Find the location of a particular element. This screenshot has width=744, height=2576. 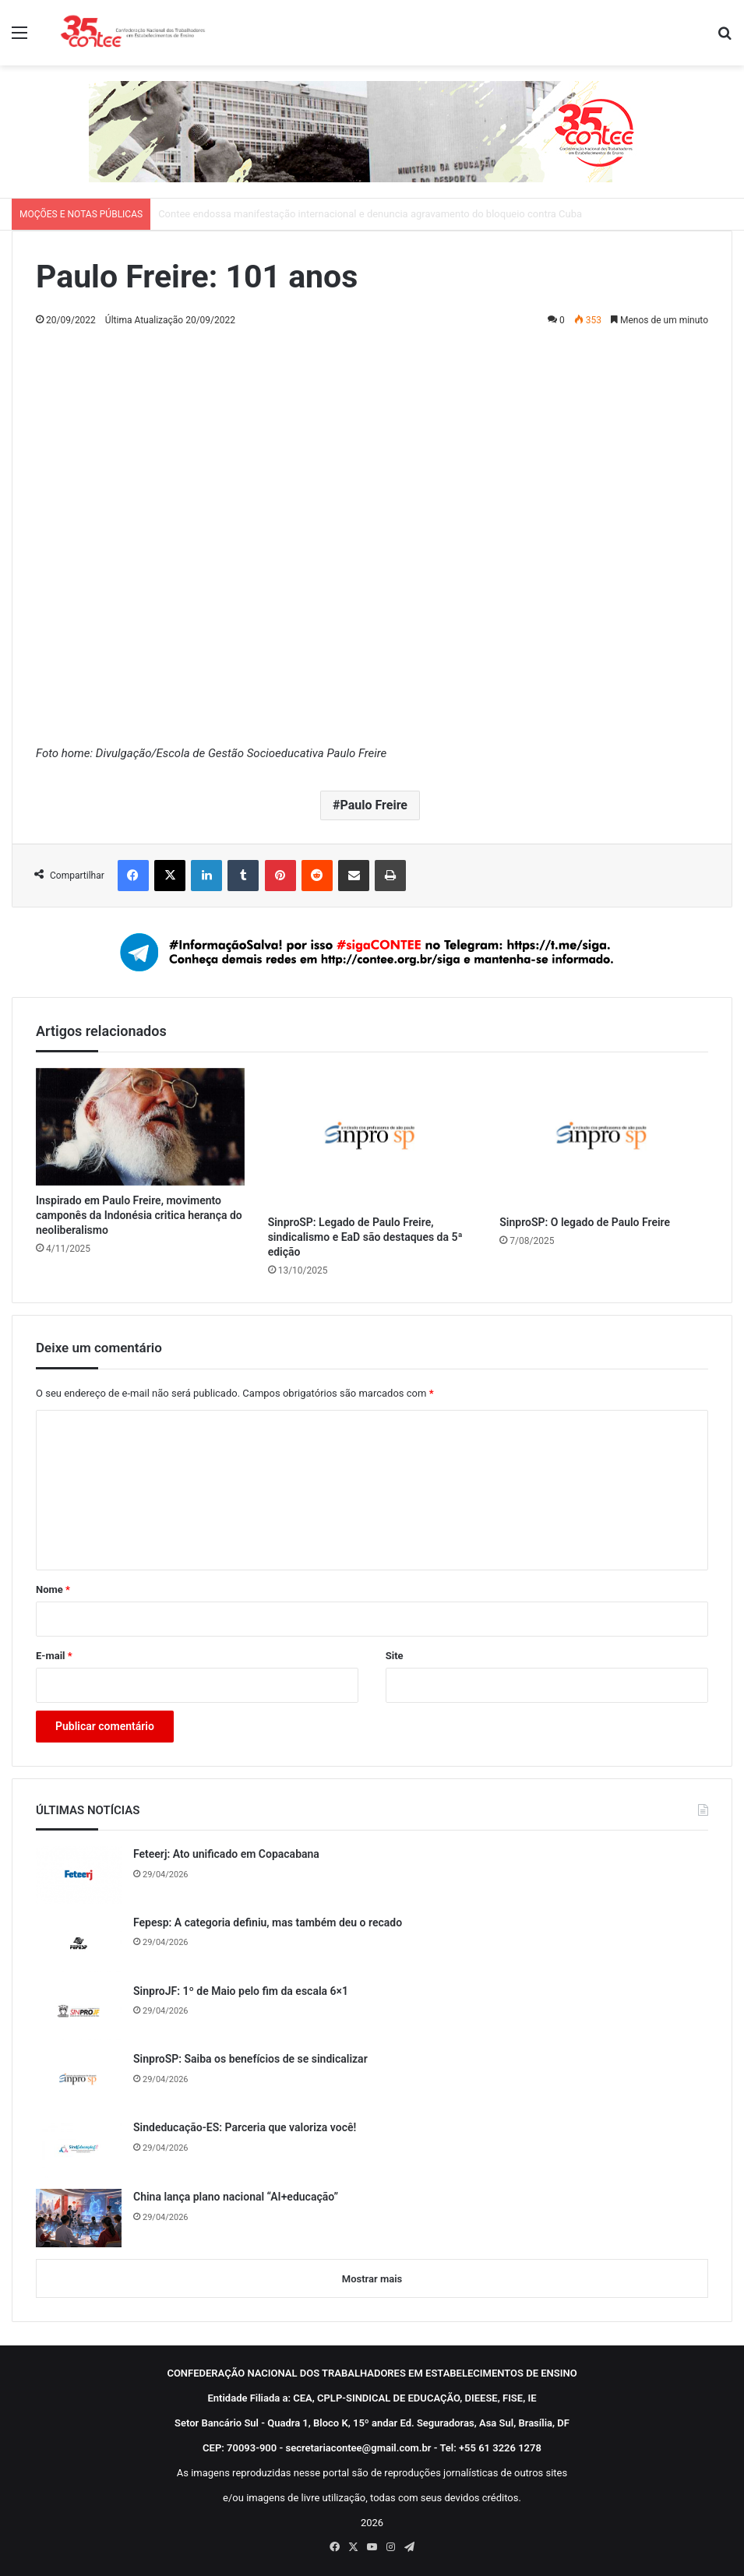

[SinproSP: Saiba os benefícios de se sindicalizar] is located at coordinates (79, 2080).